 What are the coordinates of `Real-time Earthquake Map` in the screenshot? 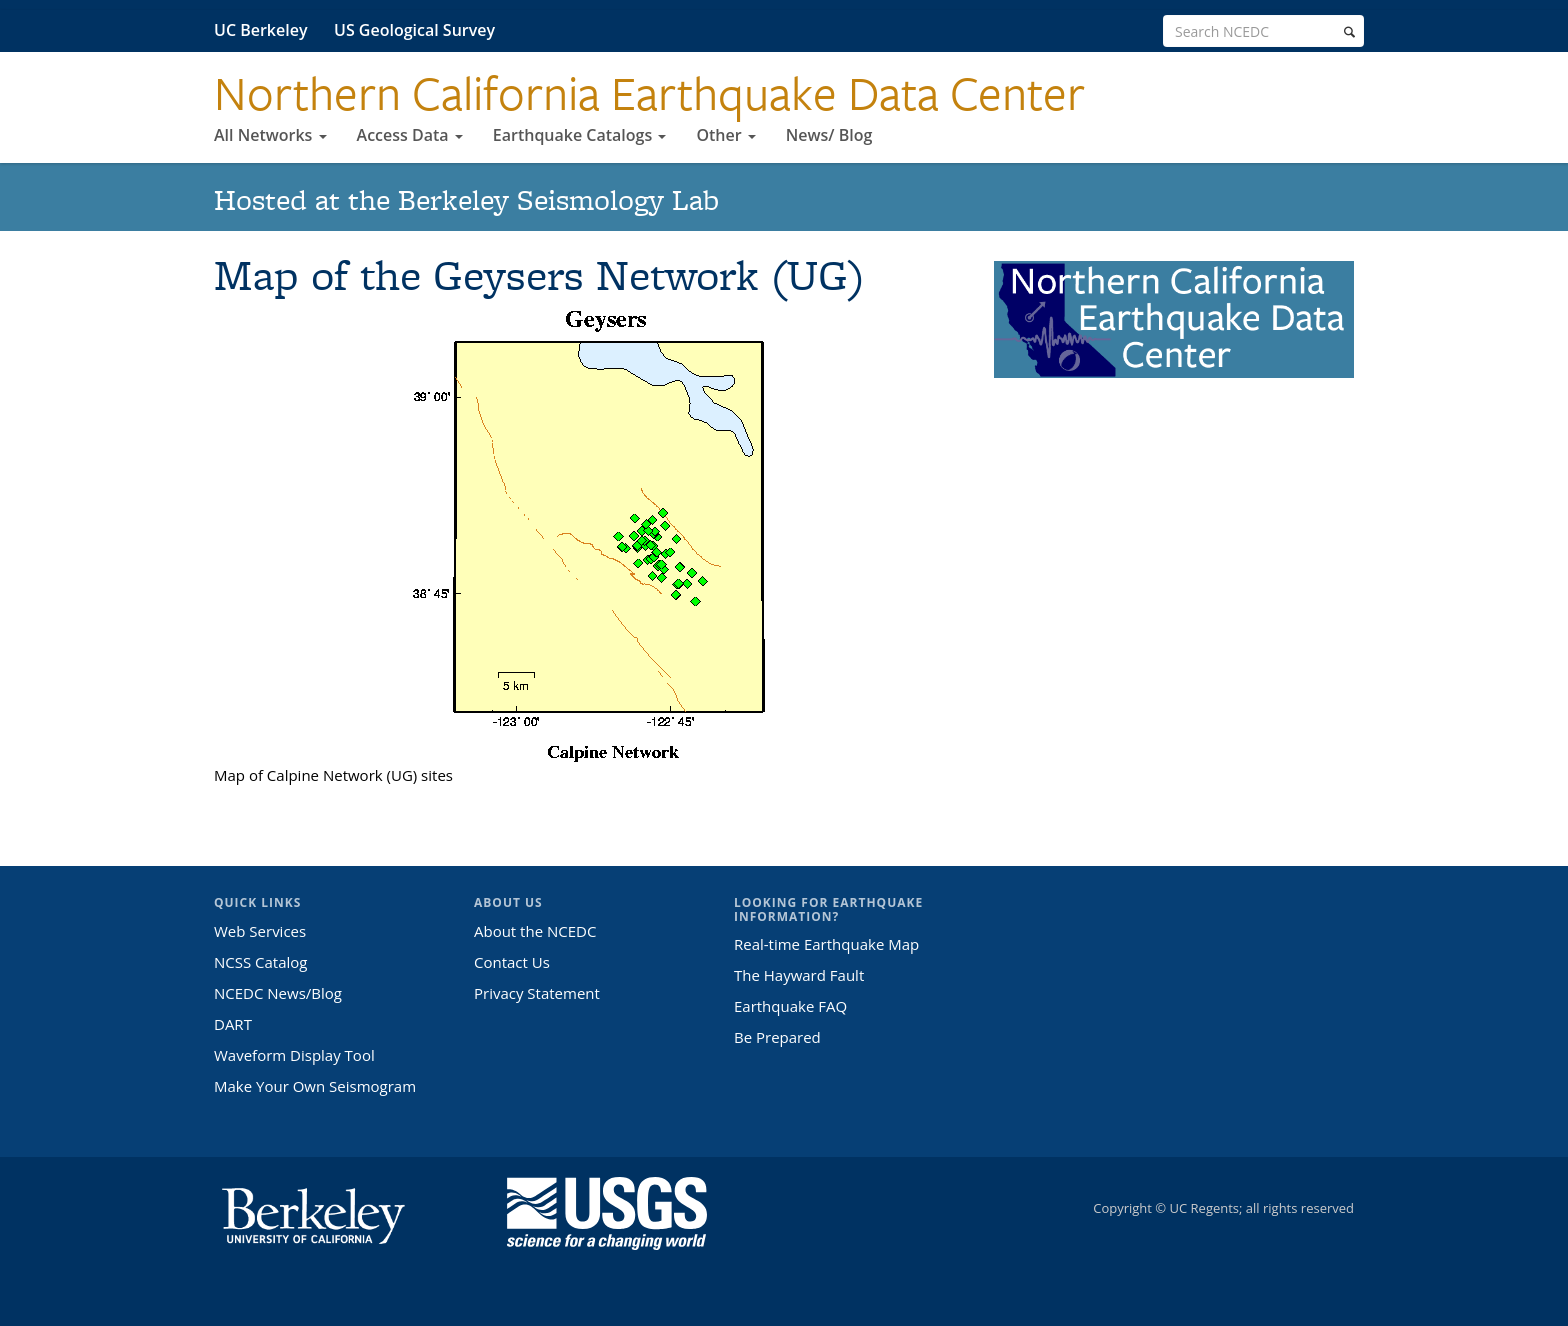 It's located at (826, 944).